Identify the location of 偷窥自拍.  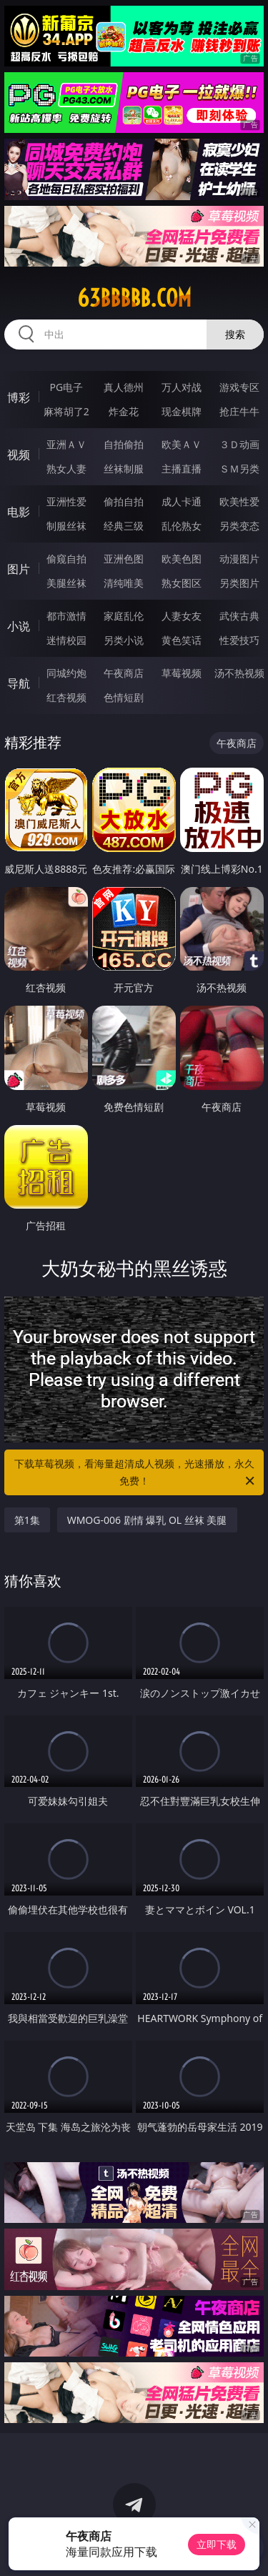
(66, 558).